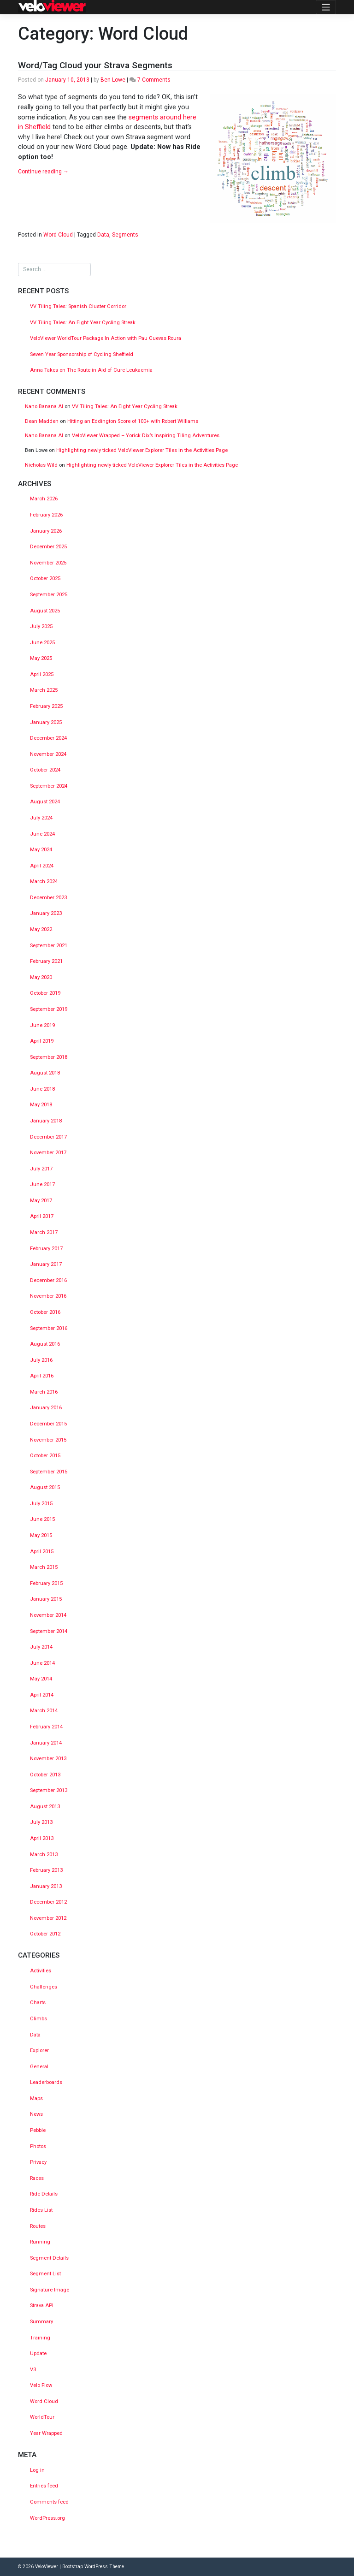  I want to click on Continue reading, so click(43, 171).